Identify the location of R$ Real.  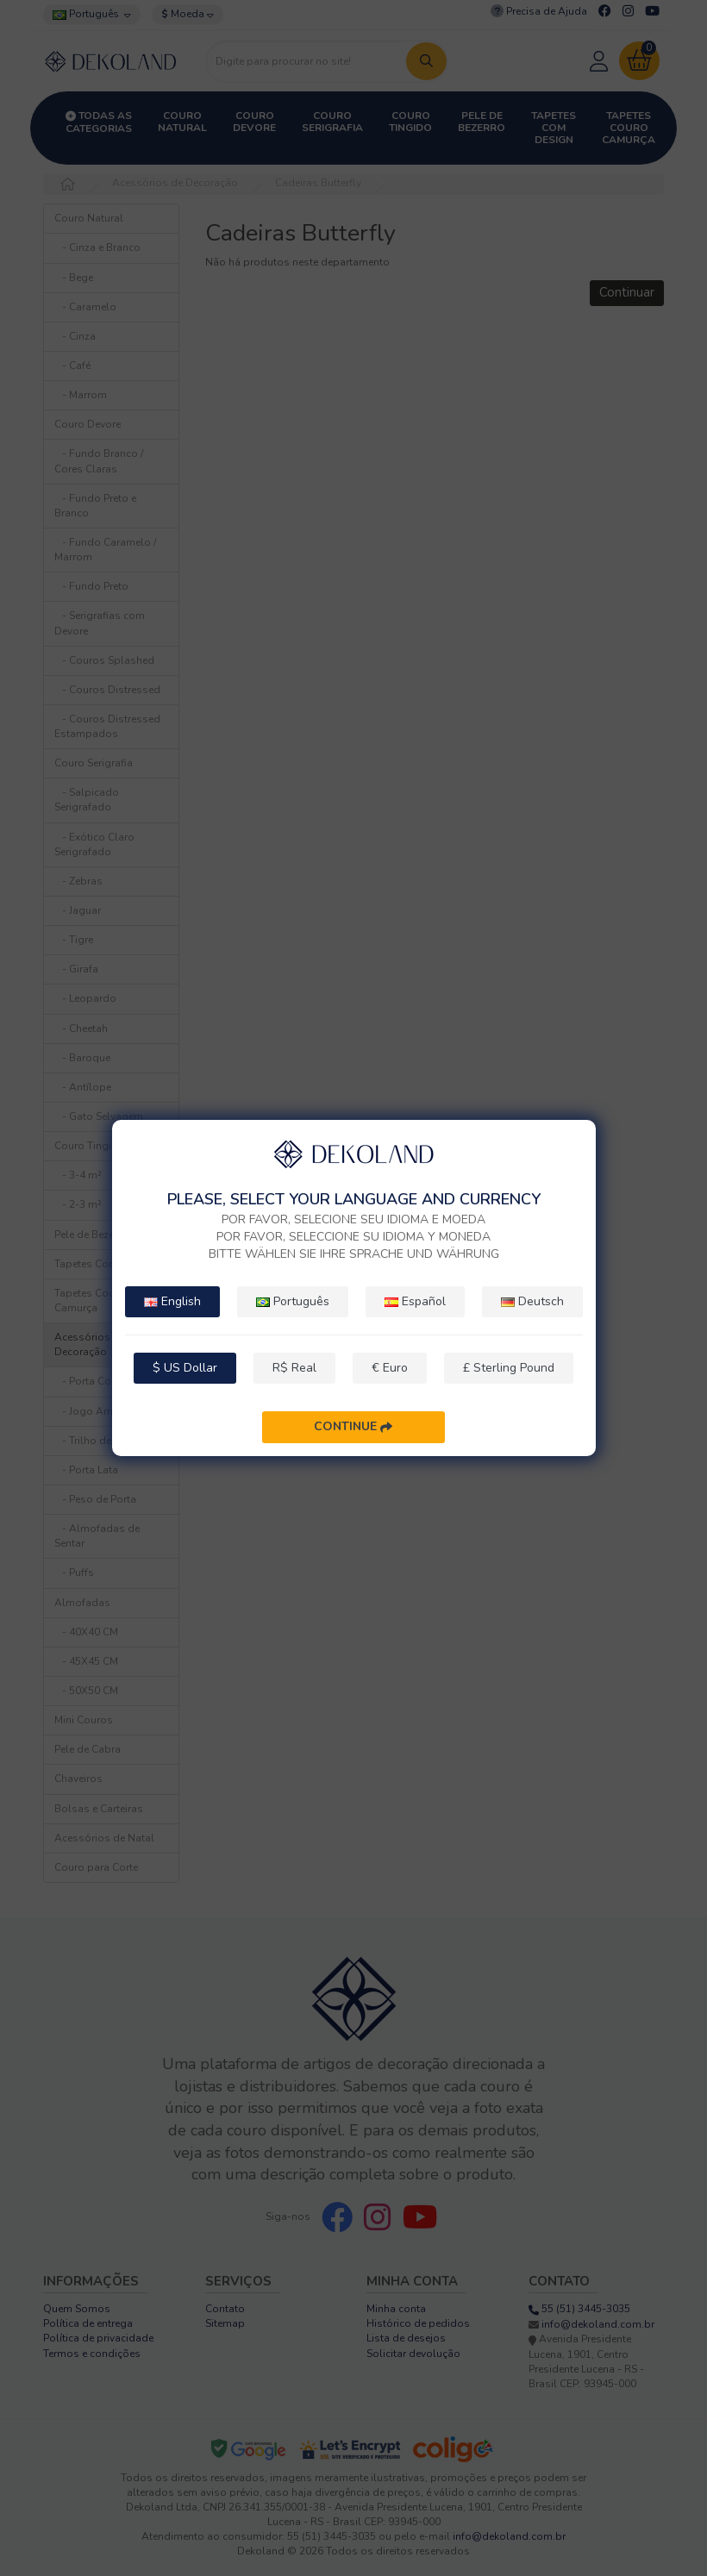
(294, 1368).